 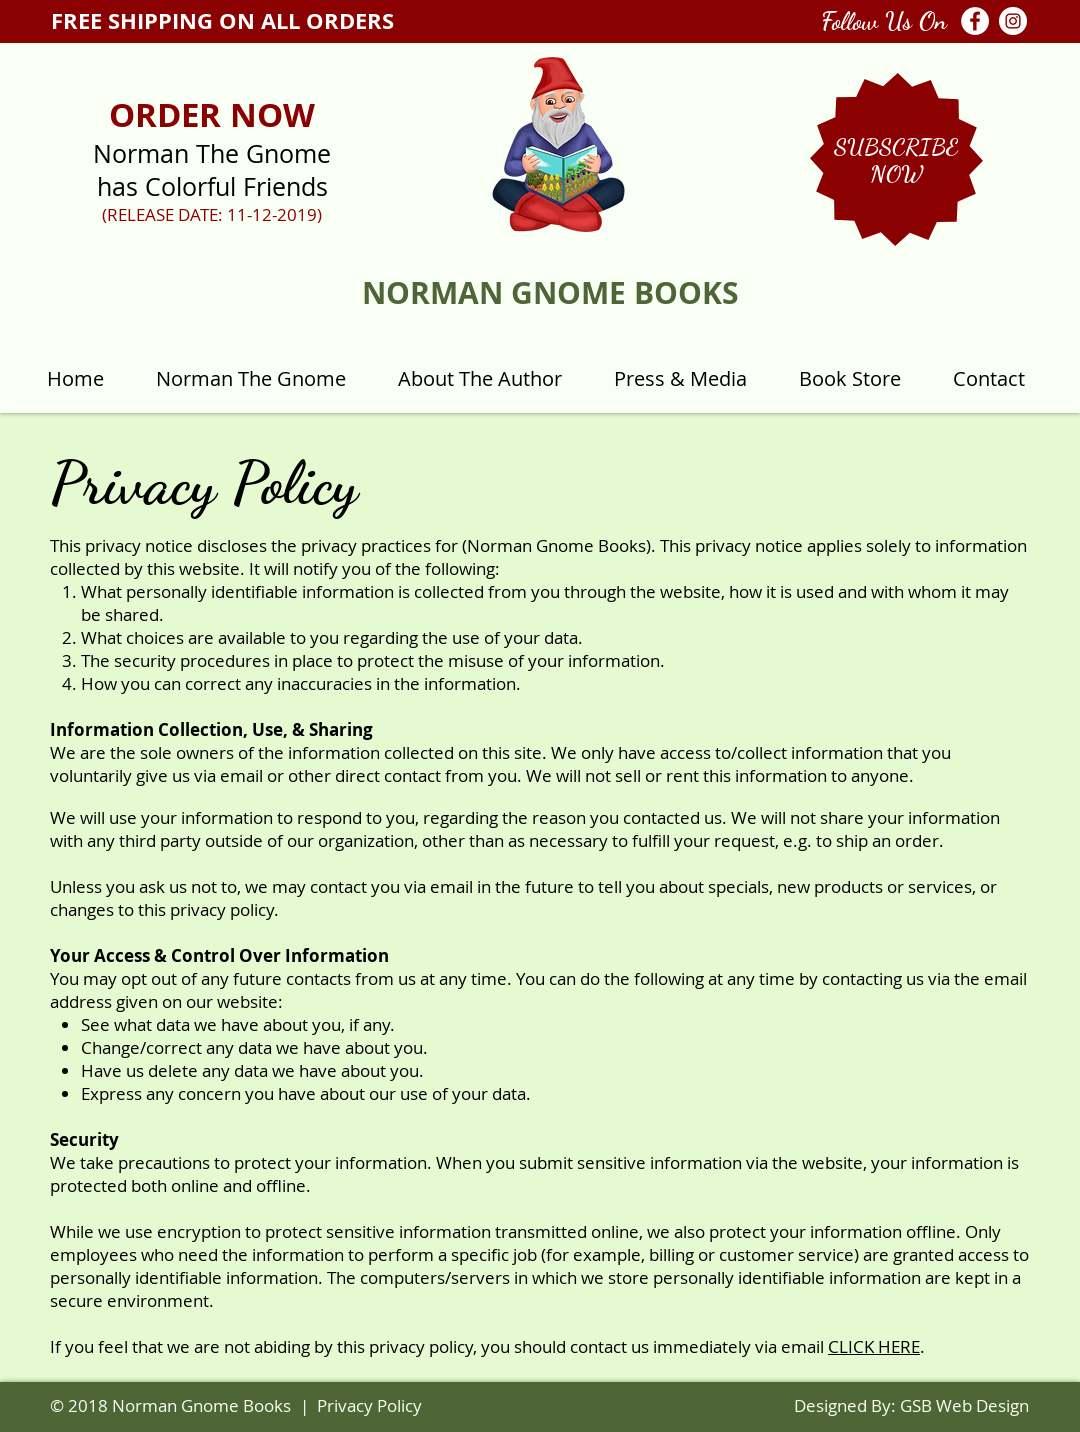 I want to click on CLICK HERE, so click(x=874, y=1346).